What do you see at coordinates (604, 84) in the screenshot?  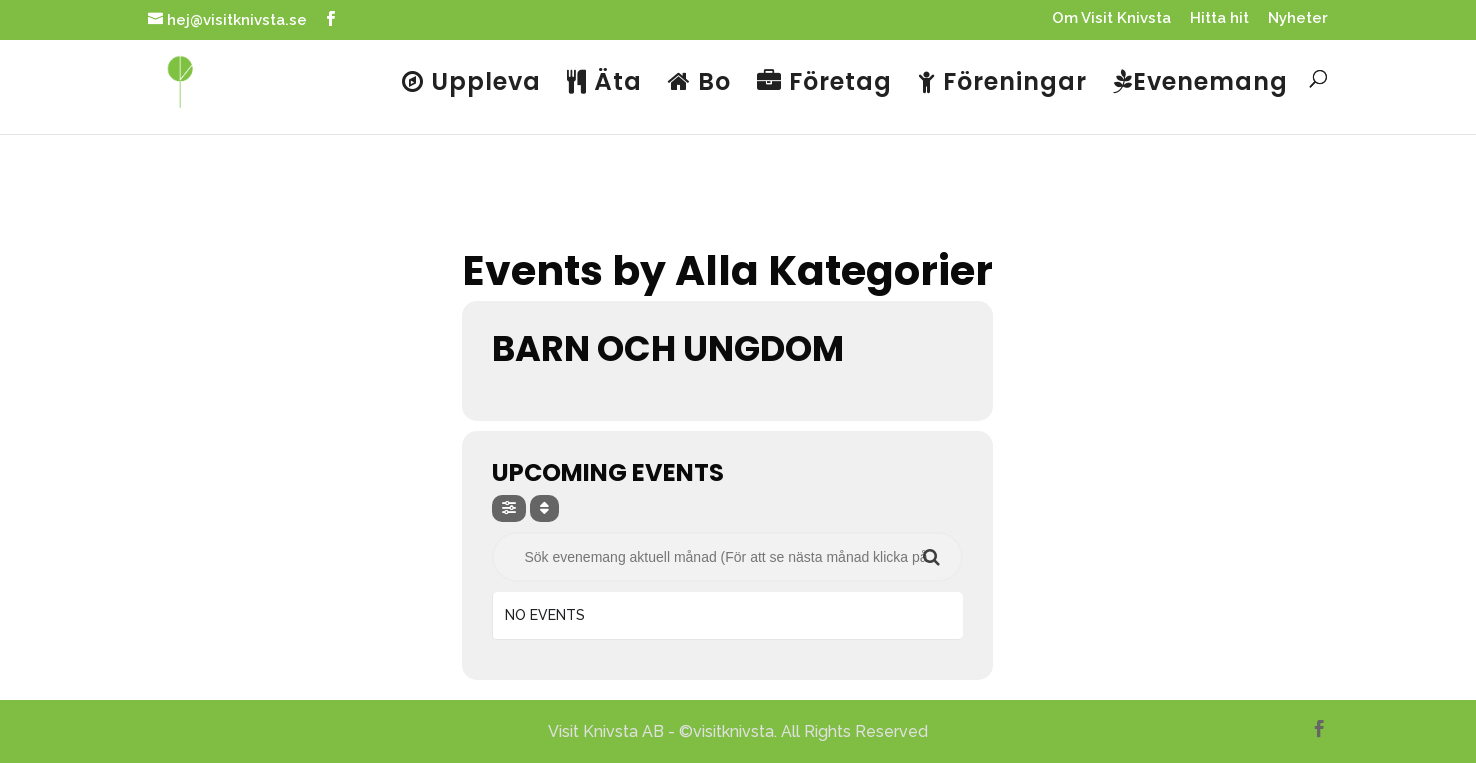 I see `Äta` at bounding box center [604, 84].